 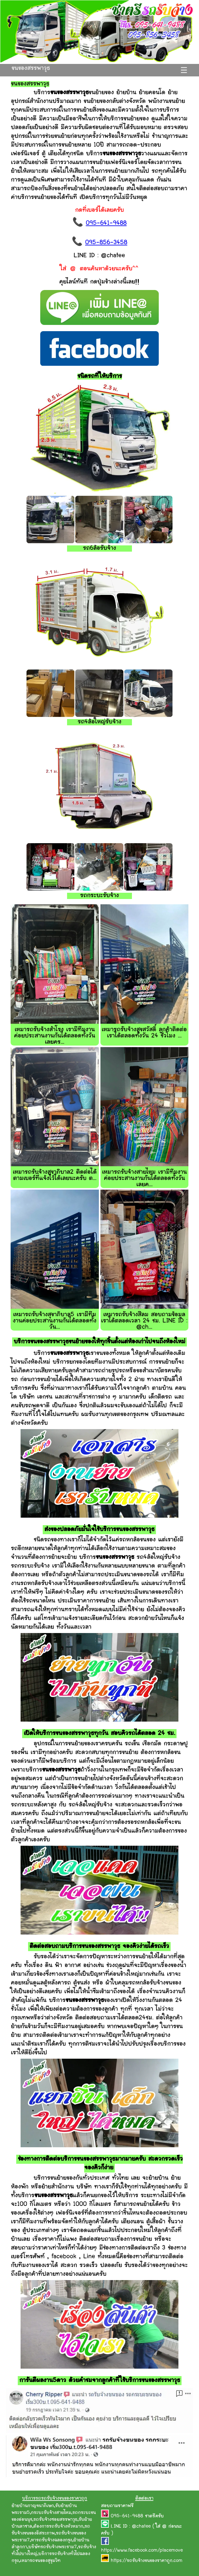 What do you see at coordinates (106, 243) in the screenshot?
I see `095-856-3458` at bounding box center [106, 243].